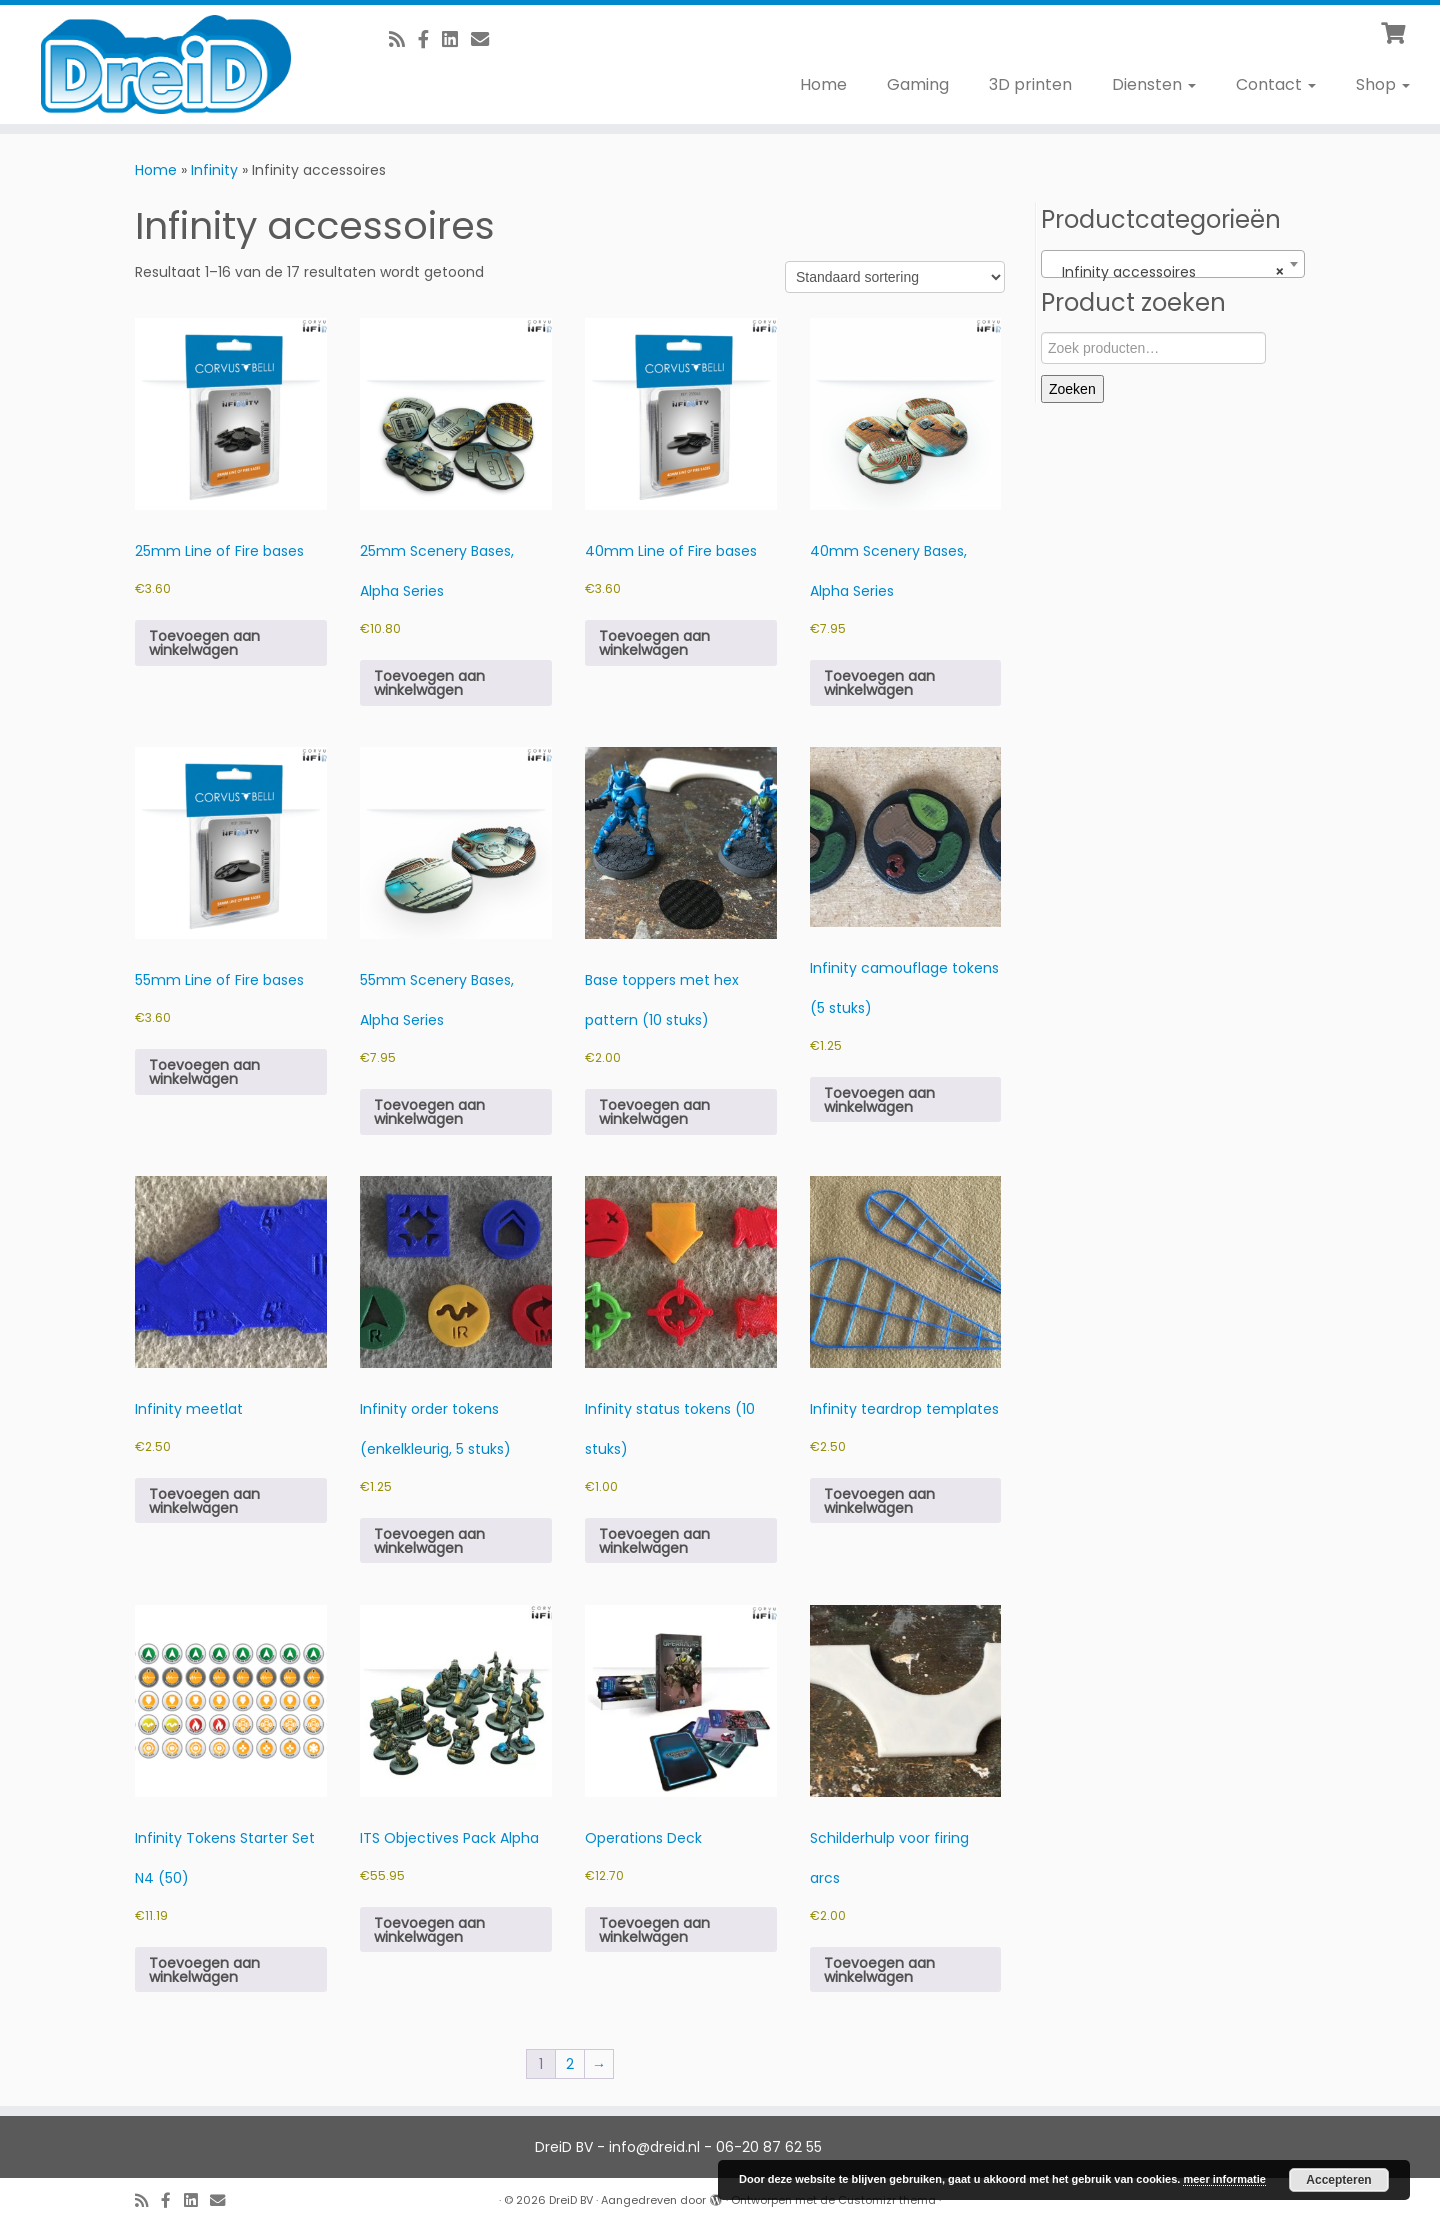 The image size is (1440, 2230). I want to click on meer informatie, so click(1224, 2179).